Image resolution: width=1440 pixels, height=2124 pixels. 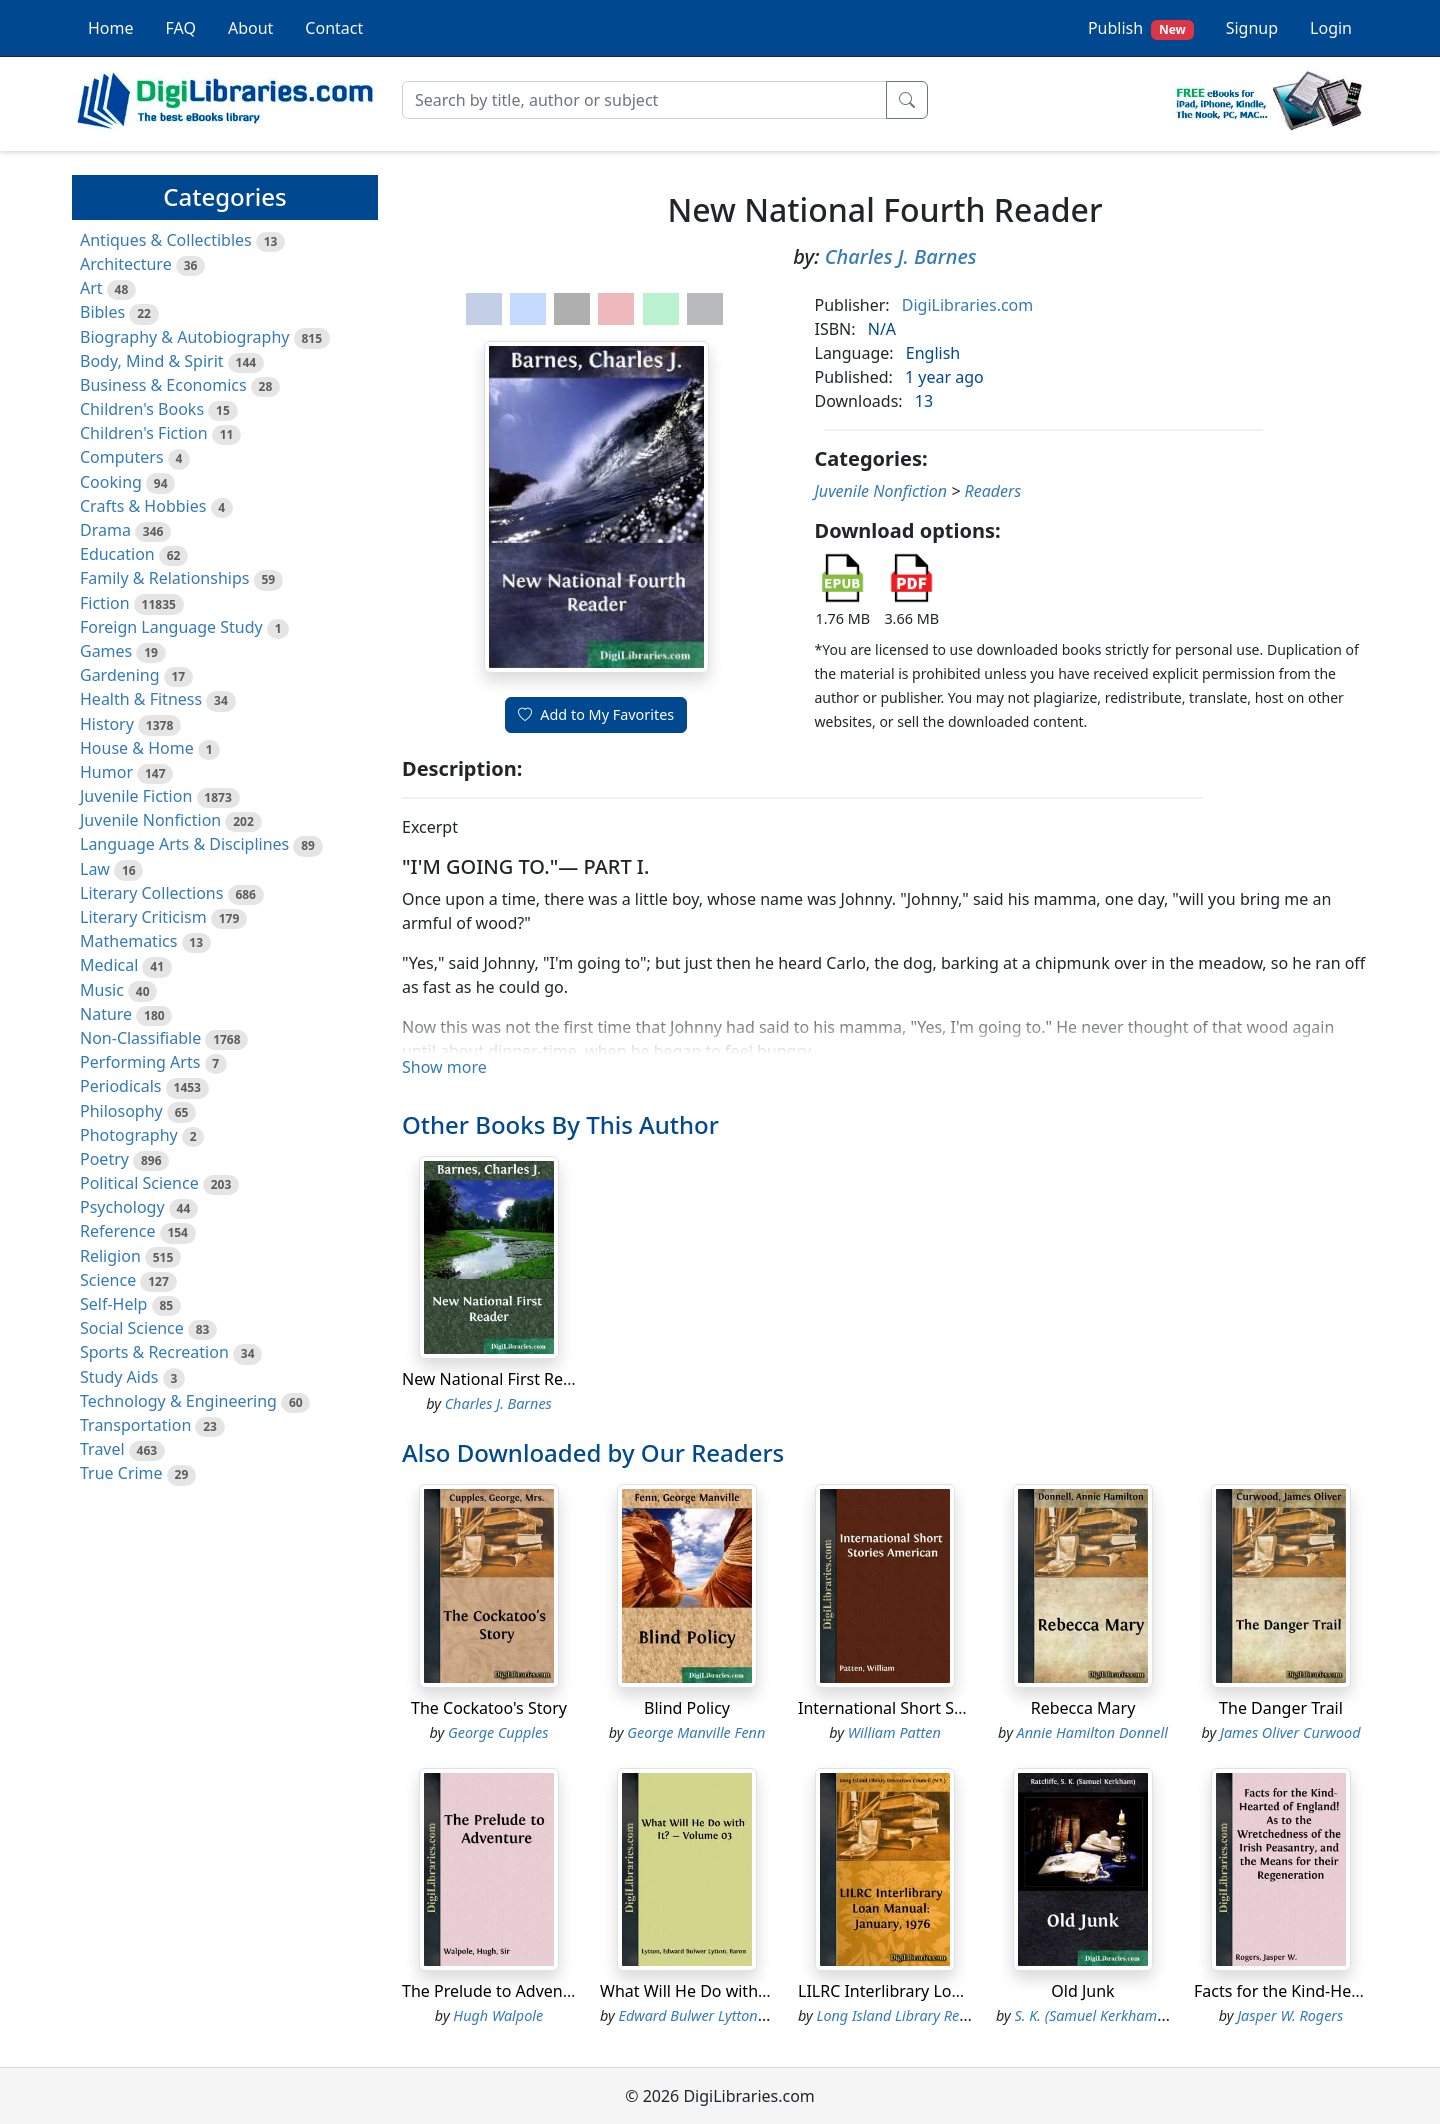 What do you see at coordinates (967, 305) in the screenshot?
I see `DigiLibraries.com` at bounding box center [967, 305].